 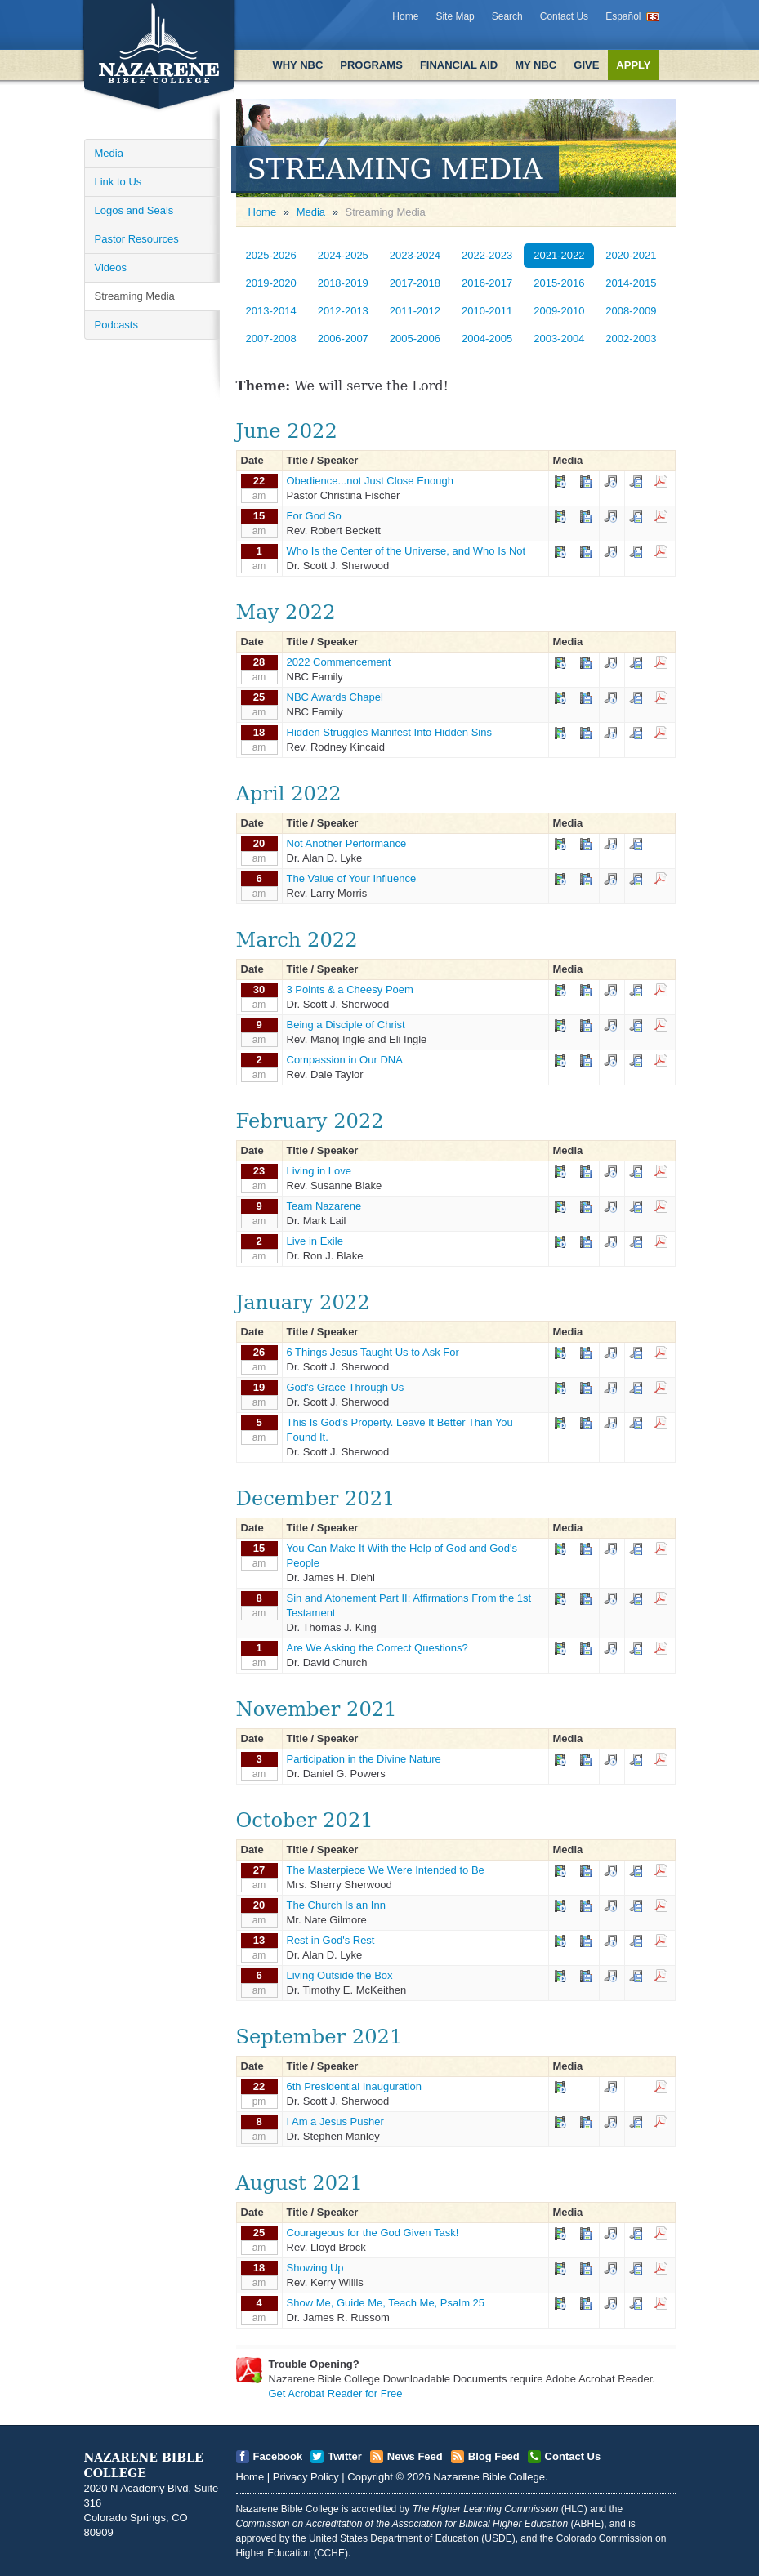 What do you see at coordinates (373, 1352) in the screenshot?
I see `6 Things Jesus Taught Us to Ask For` at bounding box center [373, 1352].